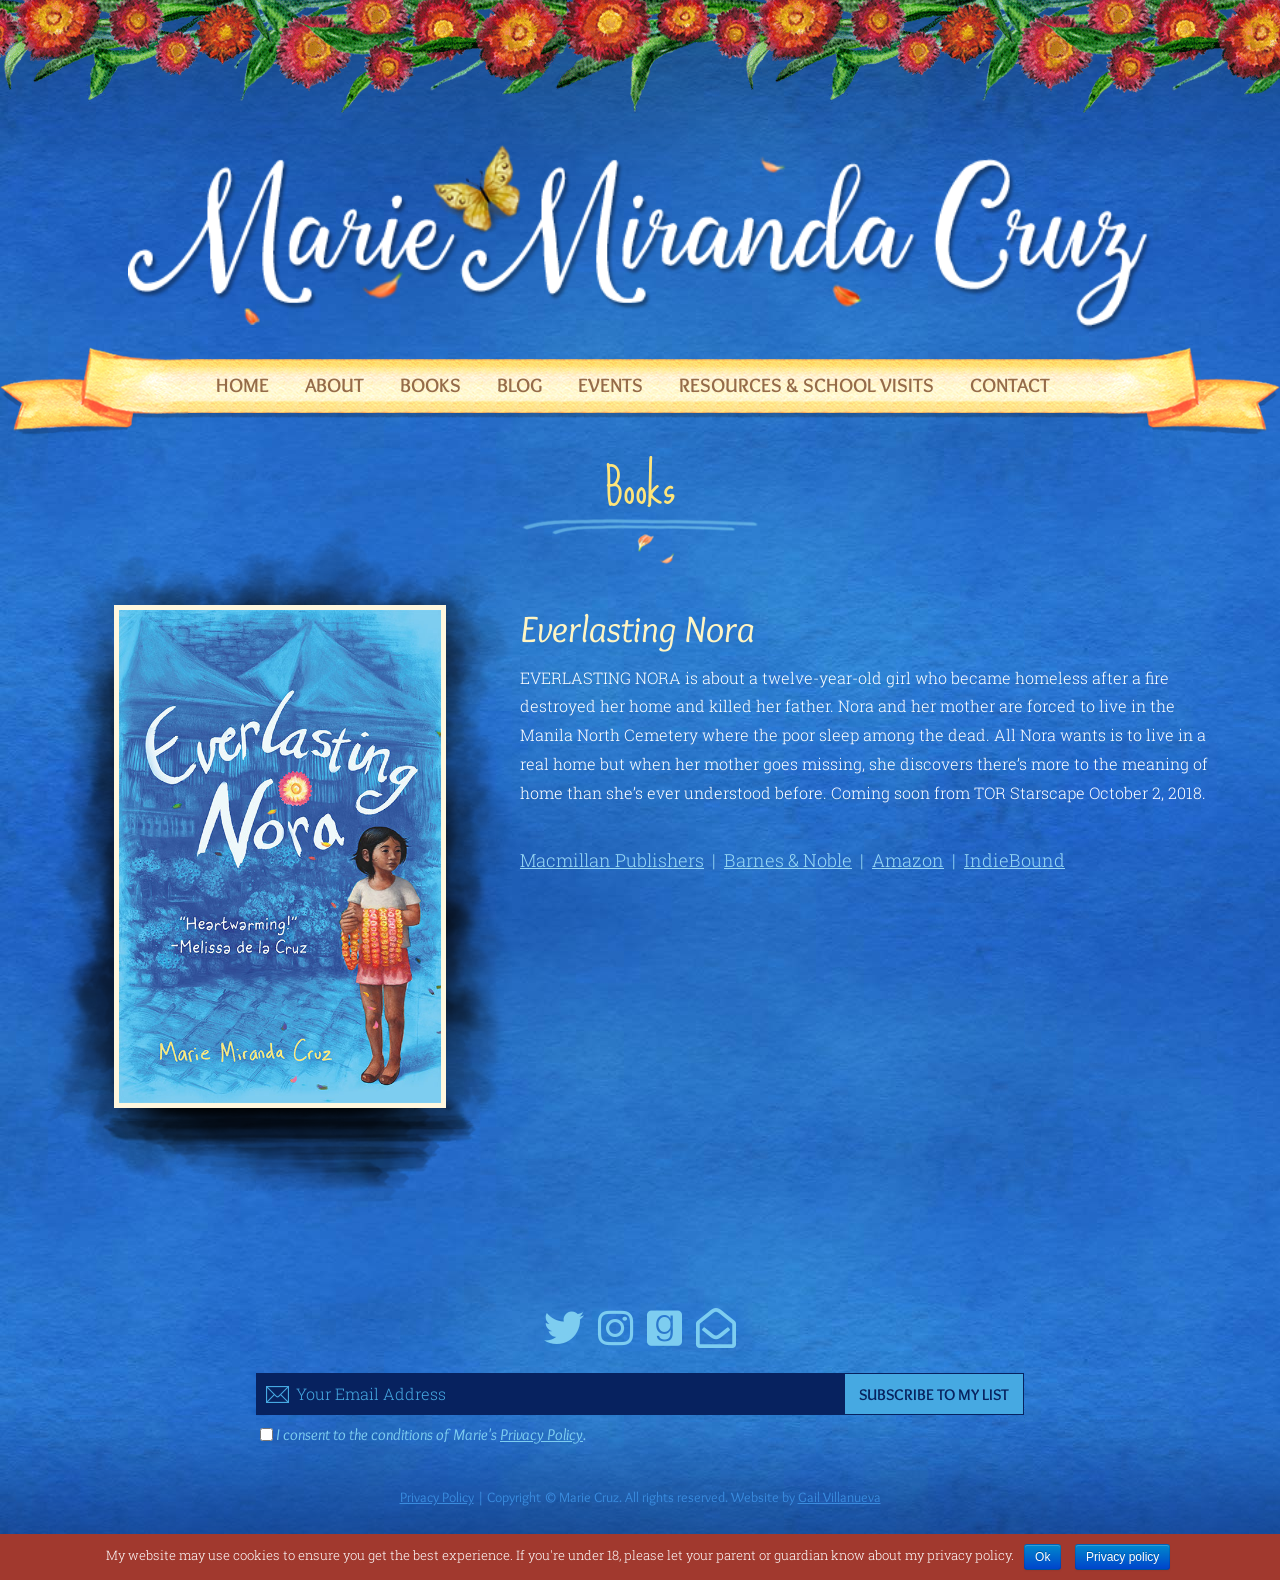  What do you see at coordinates (1042, 1557) in the screenshot?
I see `Ok` at bounding box center [1042, 1557].